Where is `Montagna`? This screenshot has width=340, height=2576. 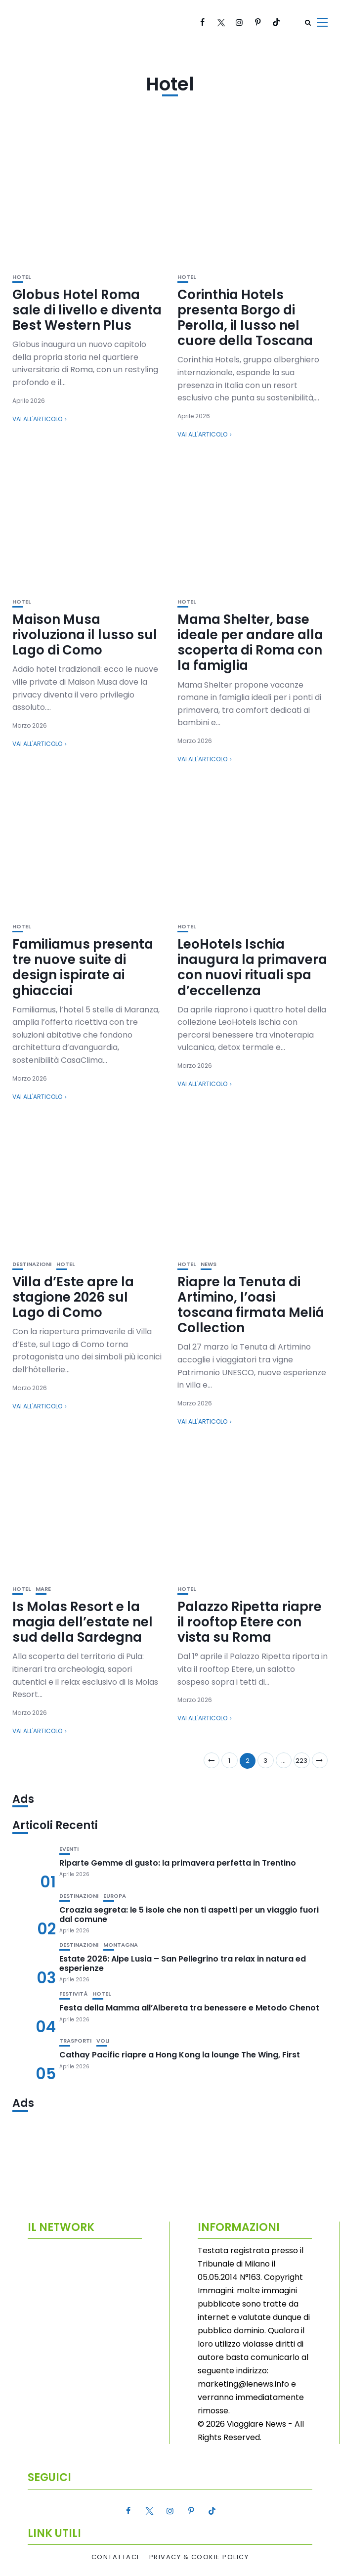
Montagna is located at coordinates (120, 1945).